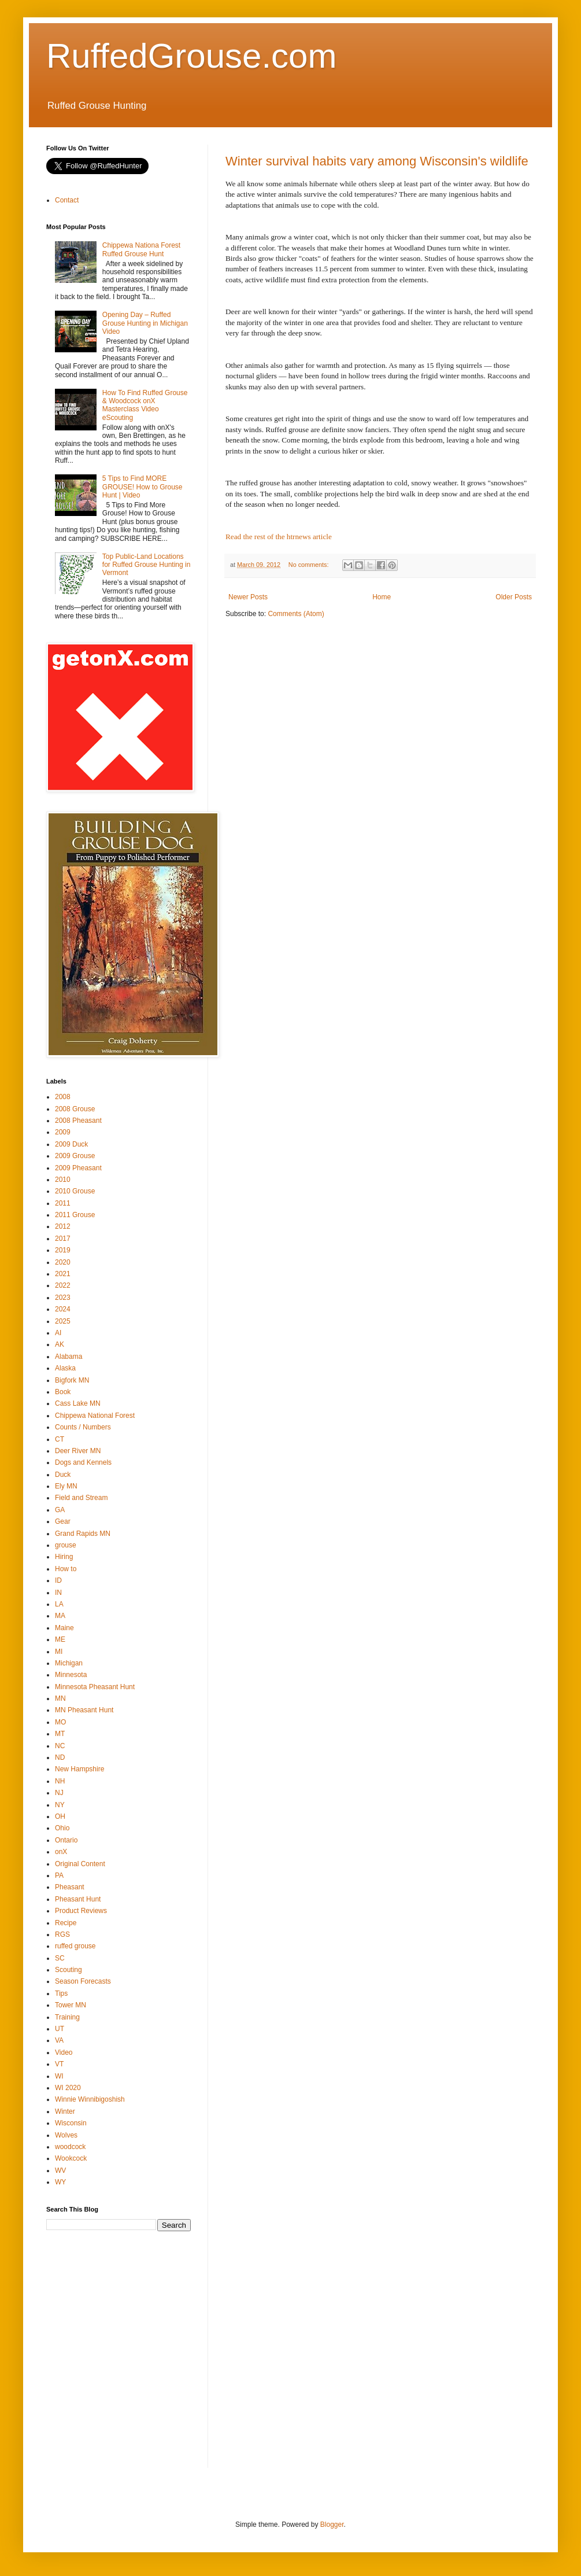 The image size is (581, 2576). What do you see at coordinates (145, 405) in the screenshot?
I see `How To Find Ruffed Grouse & Woodcock onX Masterclass Video eScouting` at bounding box center [145, 405].